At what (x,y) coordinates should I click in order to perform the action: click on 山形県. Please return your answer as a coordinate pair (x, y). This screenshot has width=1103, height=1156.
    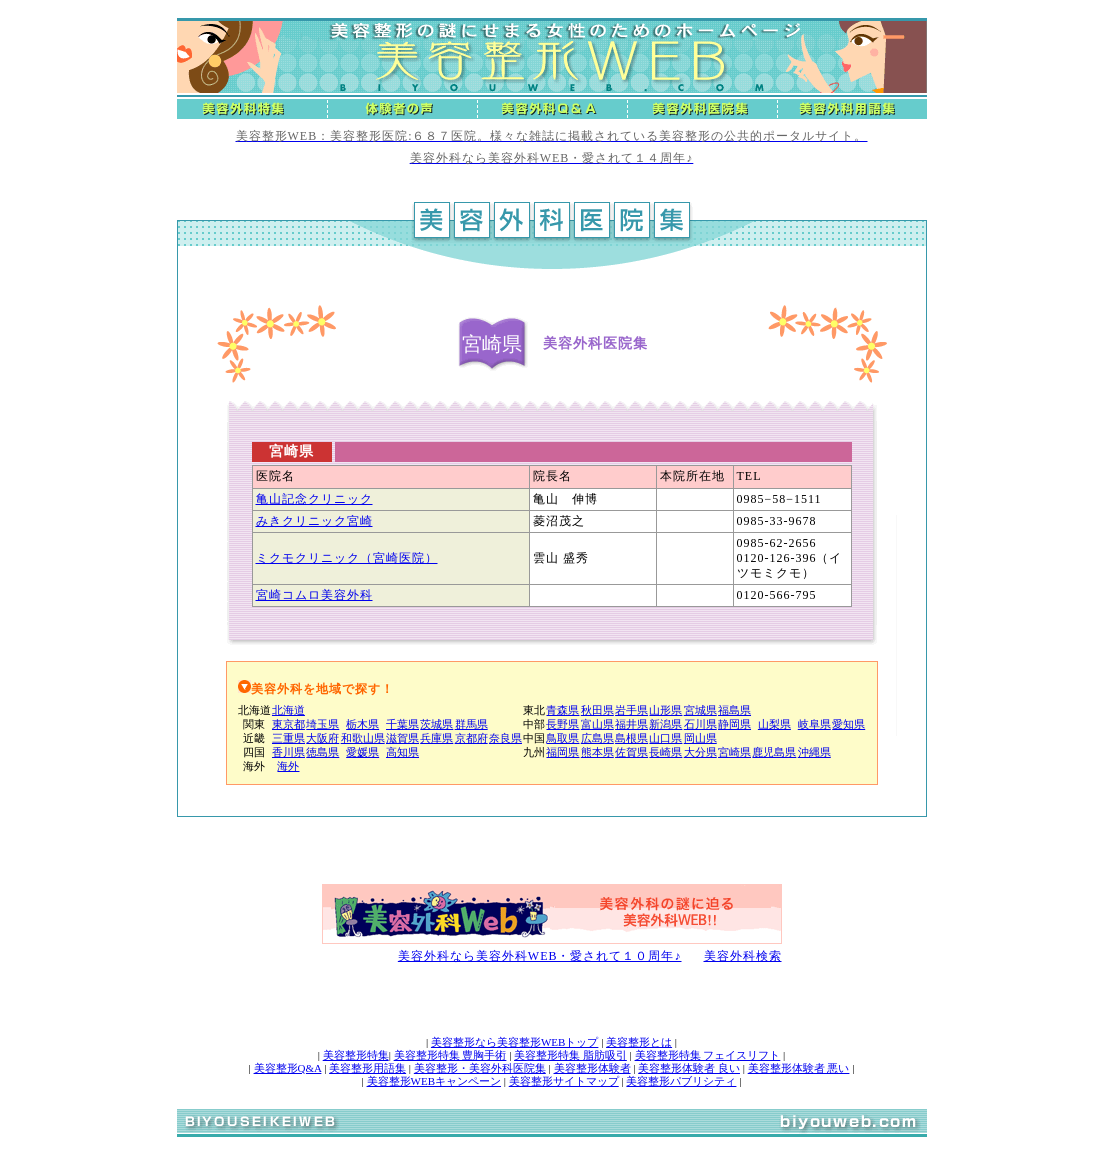
    Looking at the image, I should click on (665, 710).